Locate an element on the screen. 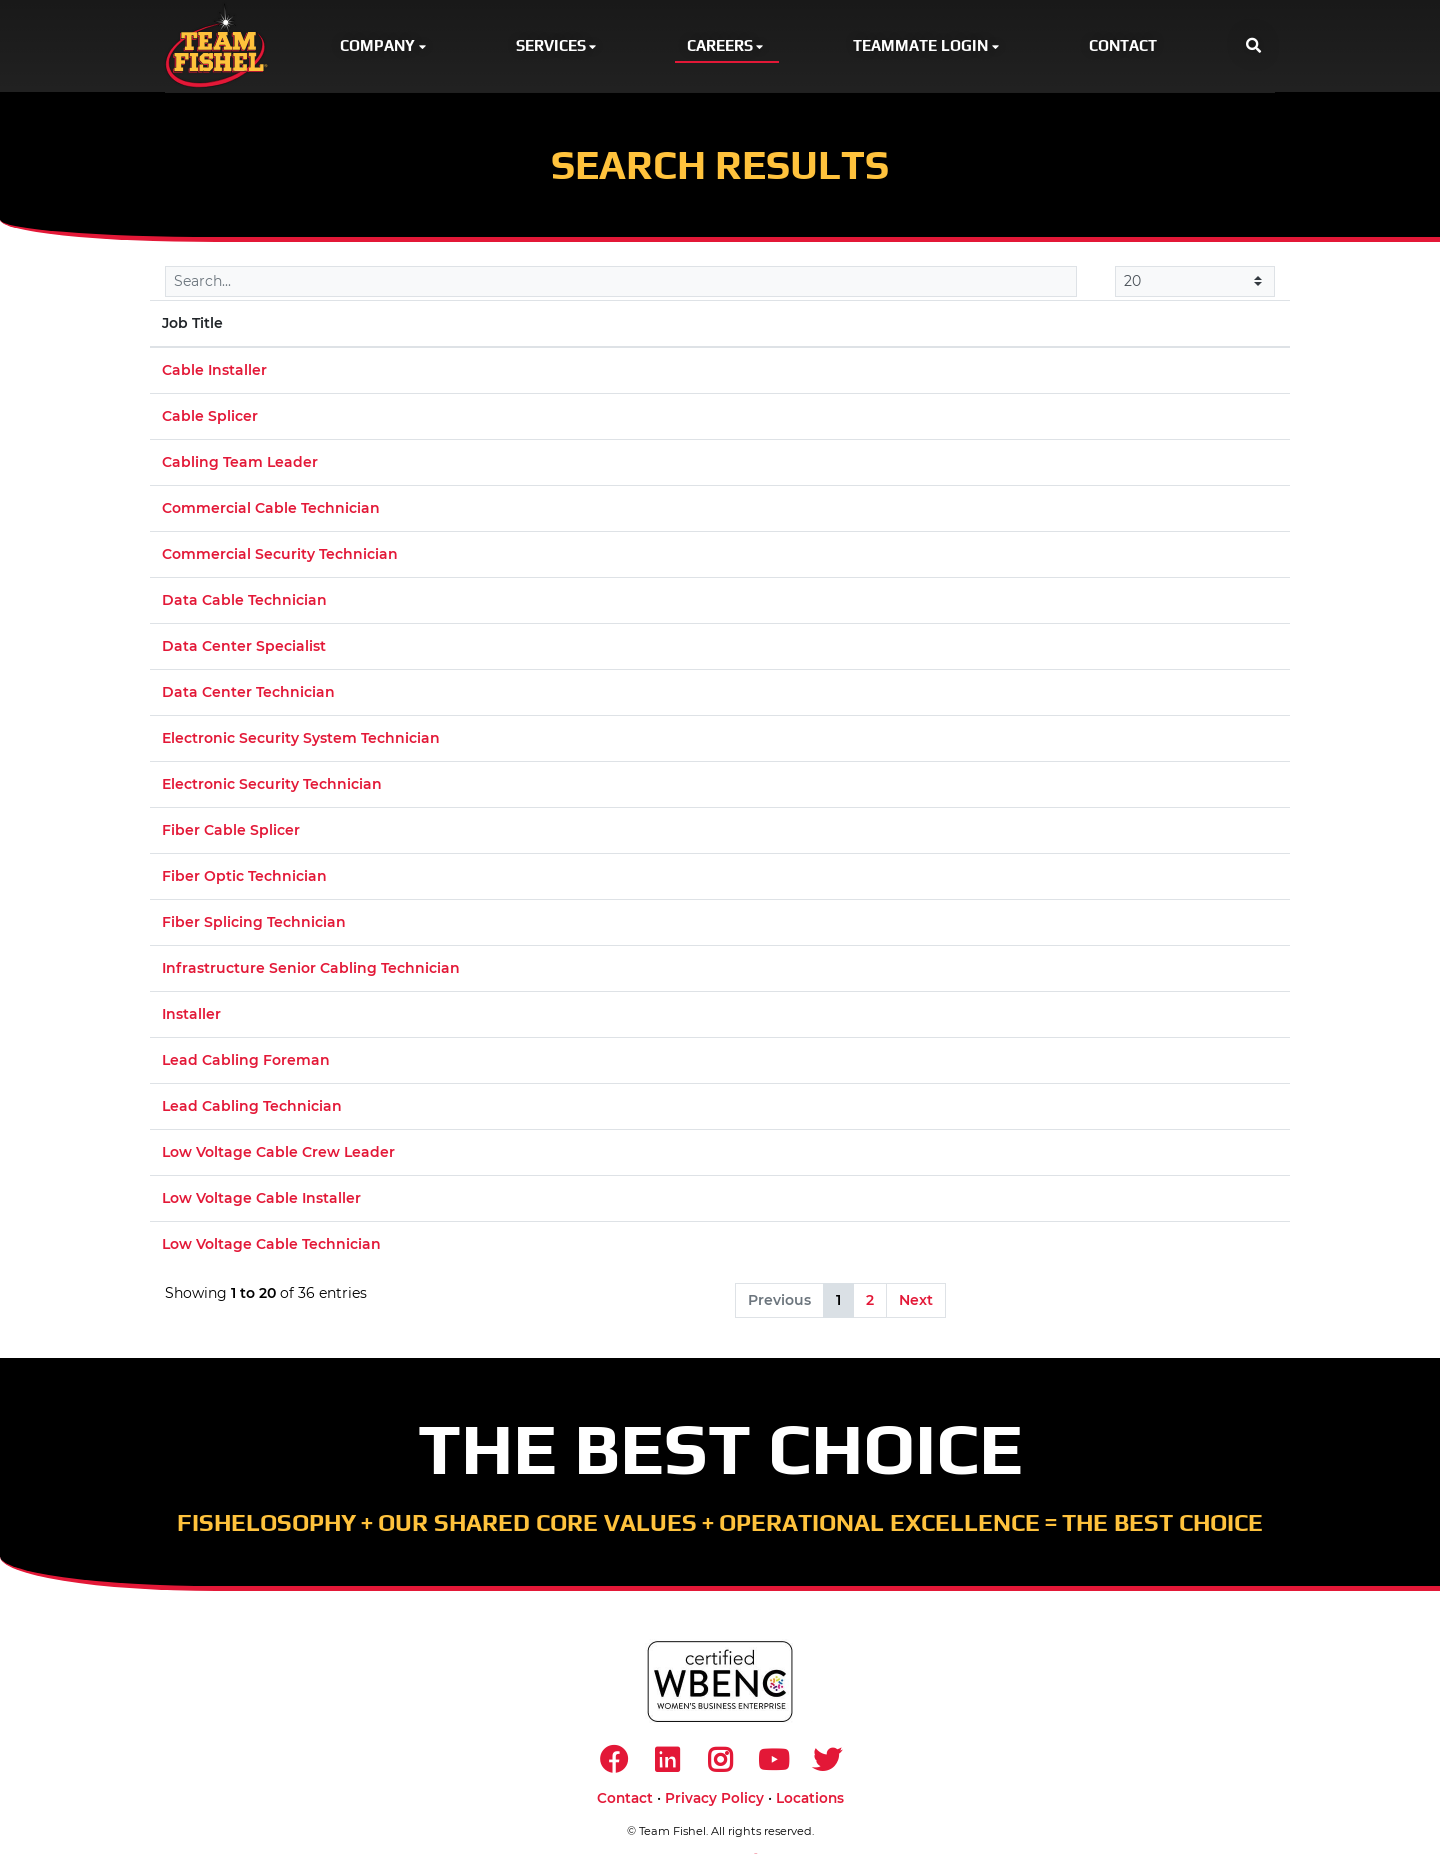 The image size is (1440, 1854). Lead Cabling Technician is located at coordinates (252, 1107).